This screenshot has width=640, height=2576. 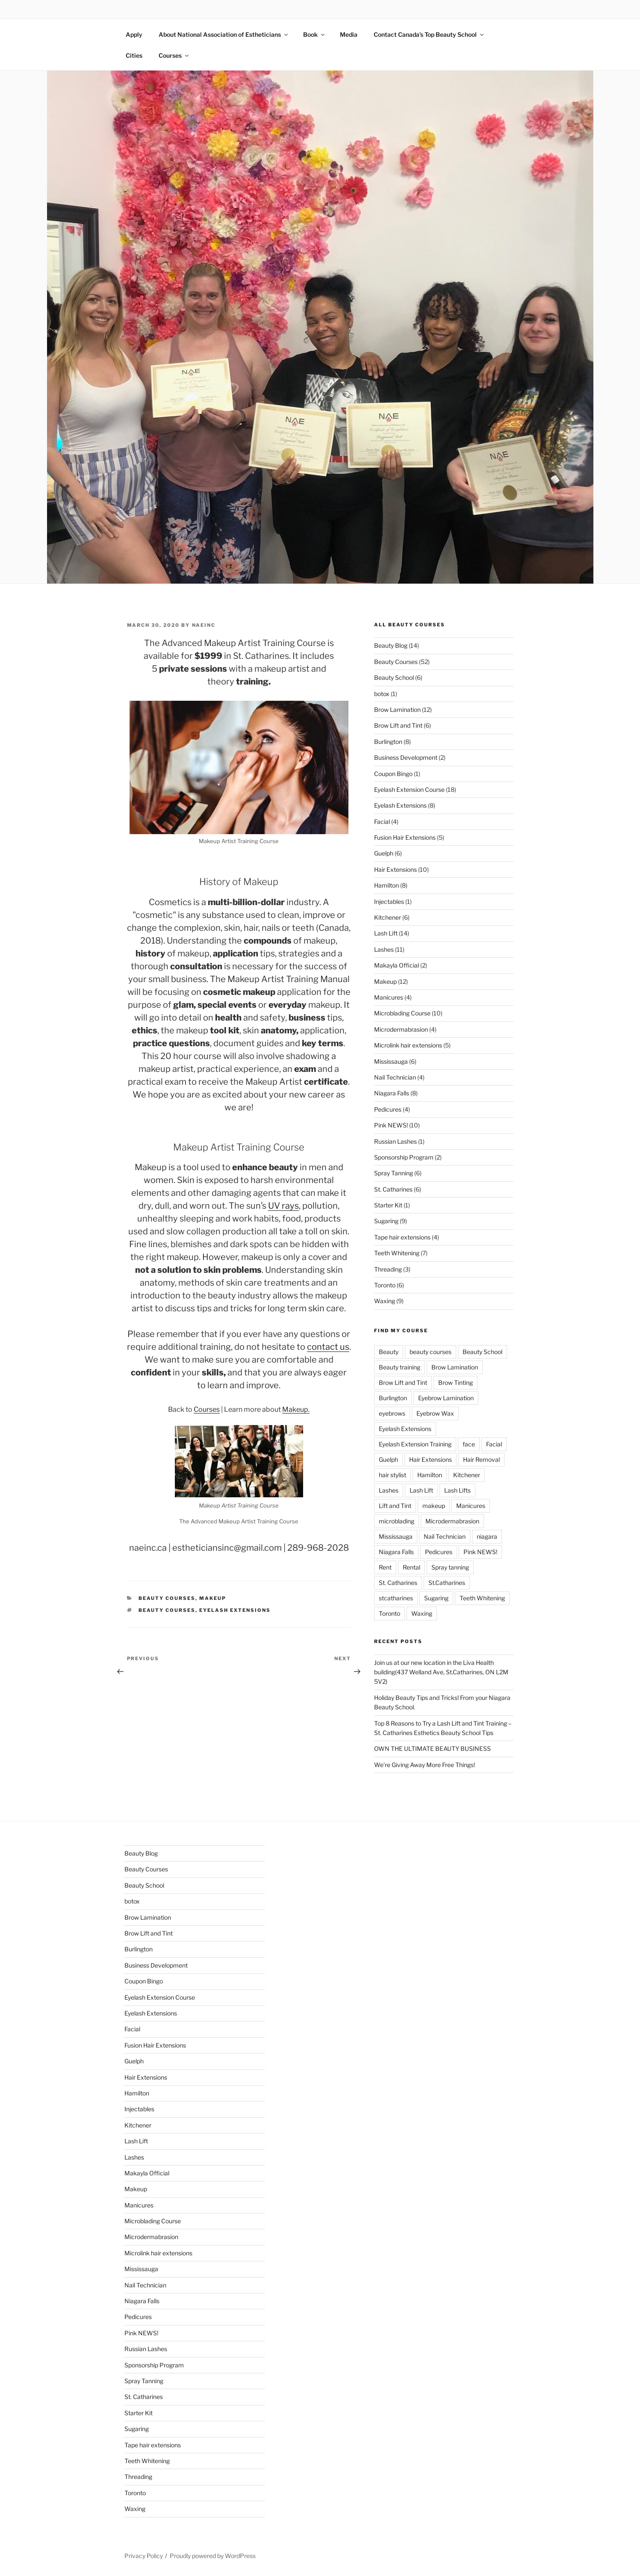 What do you see at coordinates (395, 1505) in the screenshot?
I see `Lift and Tint` at bounding box center [395, 1505].